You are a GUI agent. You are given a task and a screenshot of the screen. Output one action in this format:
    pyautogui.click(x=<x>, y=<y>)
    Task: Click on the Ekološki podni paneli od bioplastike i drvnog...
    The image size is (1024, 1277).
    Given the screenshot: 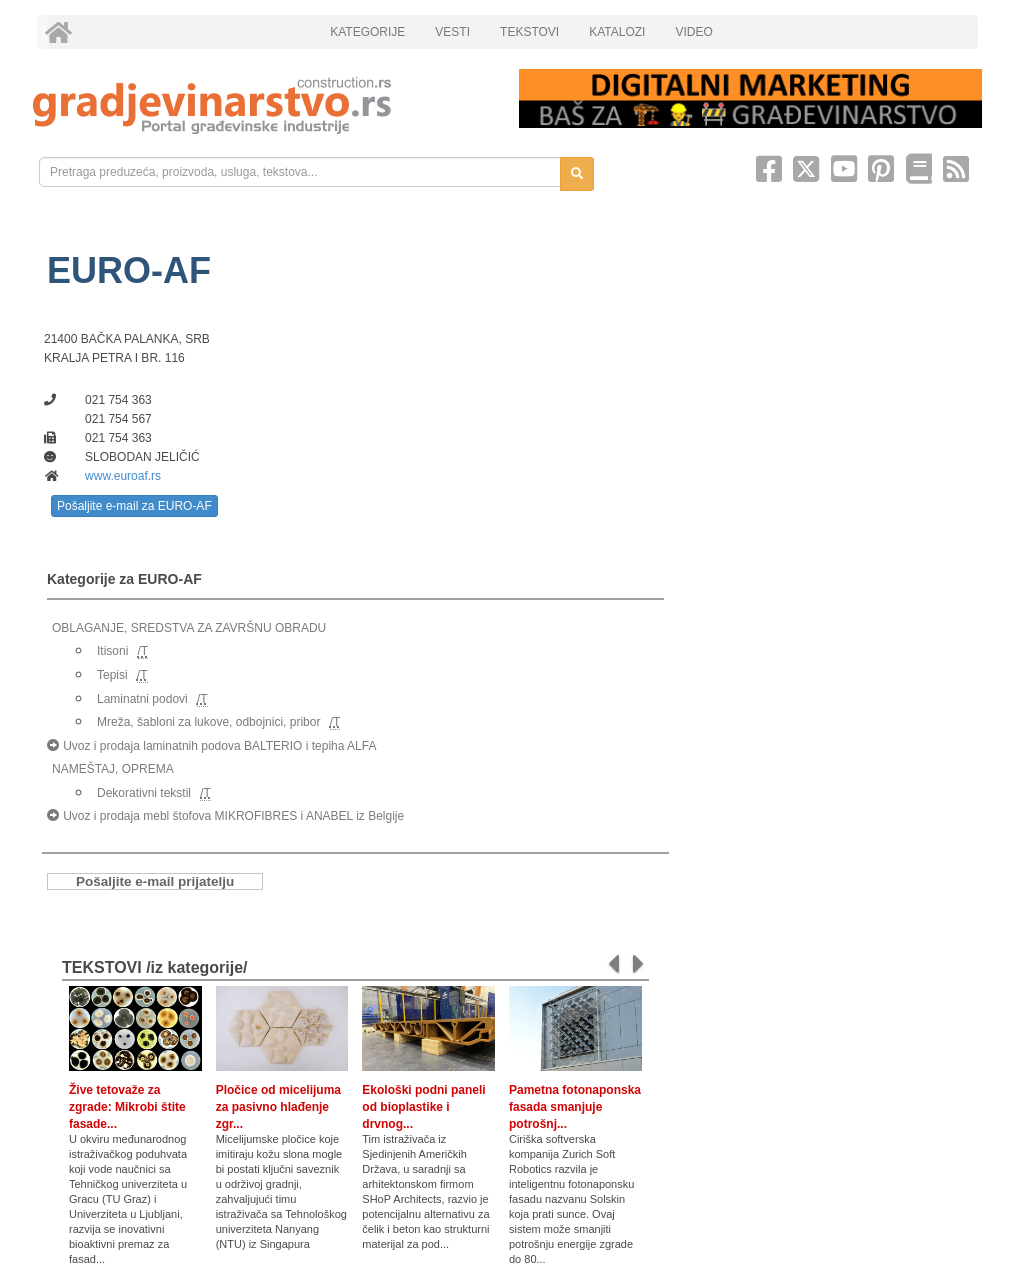 What is the action you would take?
    pyautogui.click(x=423, y=1107)
    